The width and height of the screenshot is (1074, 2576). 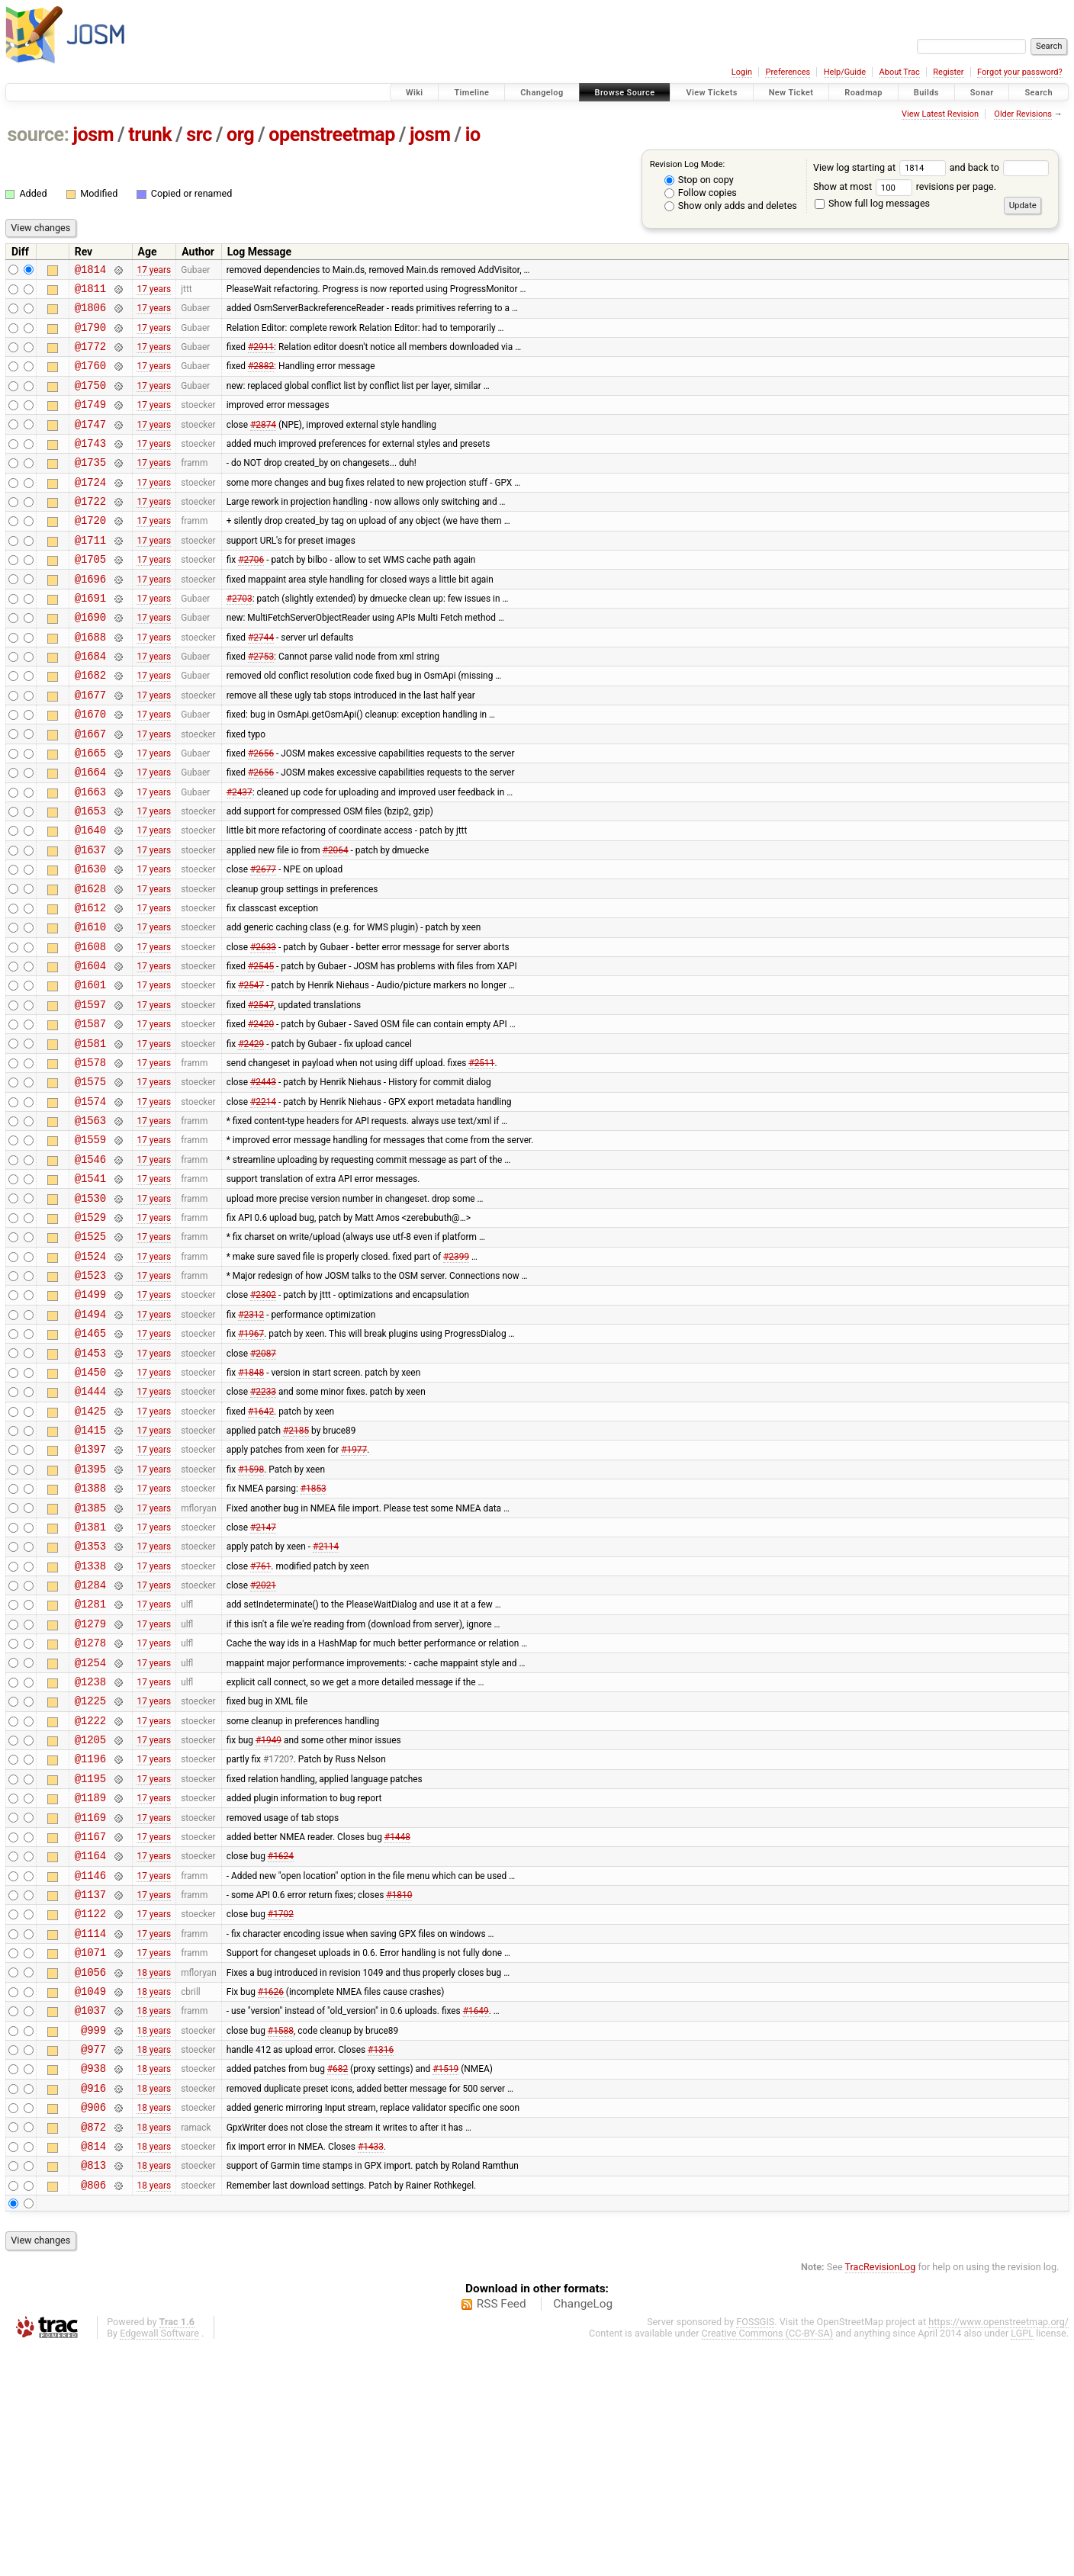 I want to click on @1720, so click(x=90, y=551).